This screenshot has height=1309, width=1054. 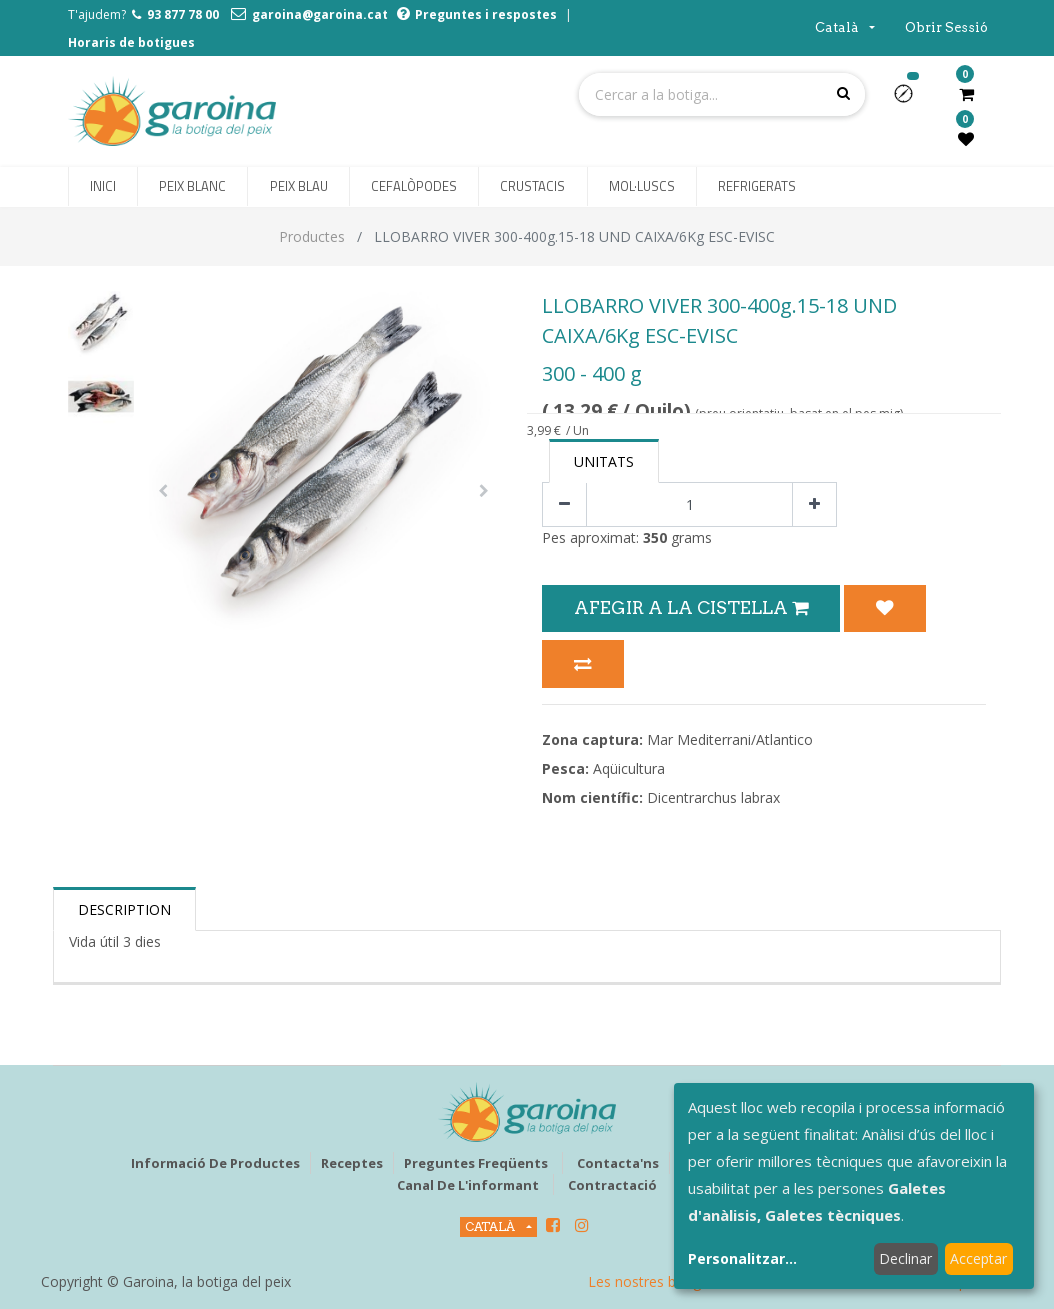 What do you see at coordinates (312, 236) in the screenshot?
I see `Productes` at bounding box center [312, 236].